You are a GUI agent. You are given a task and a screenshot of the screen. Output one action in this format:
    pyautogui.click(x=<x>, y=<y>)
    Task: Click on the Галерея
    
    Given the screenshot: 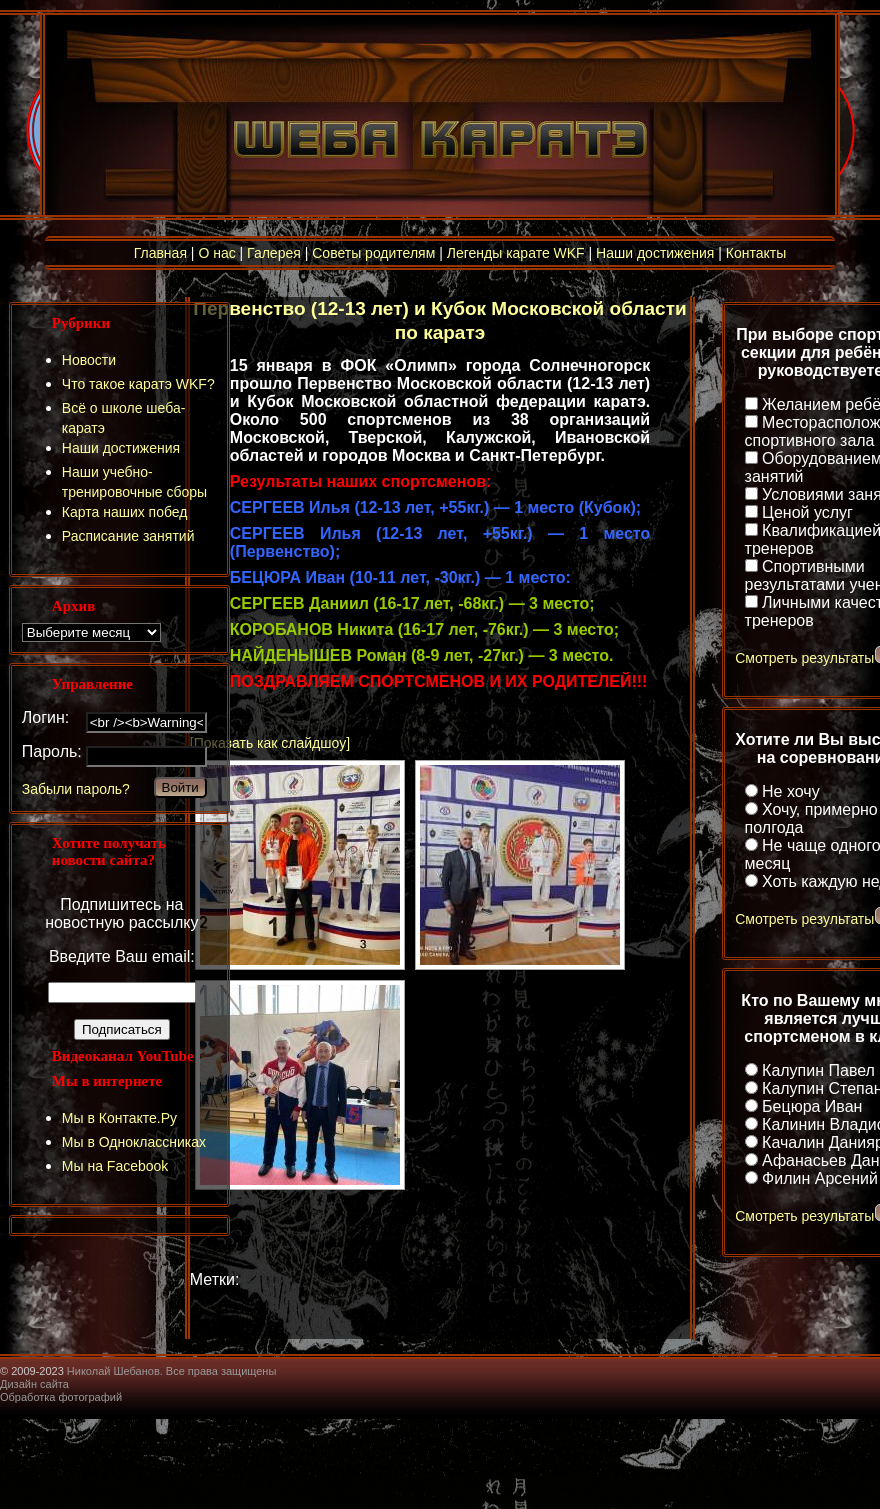 What is the action you would take?
    pyautogui.click(x=274, y=253)
    